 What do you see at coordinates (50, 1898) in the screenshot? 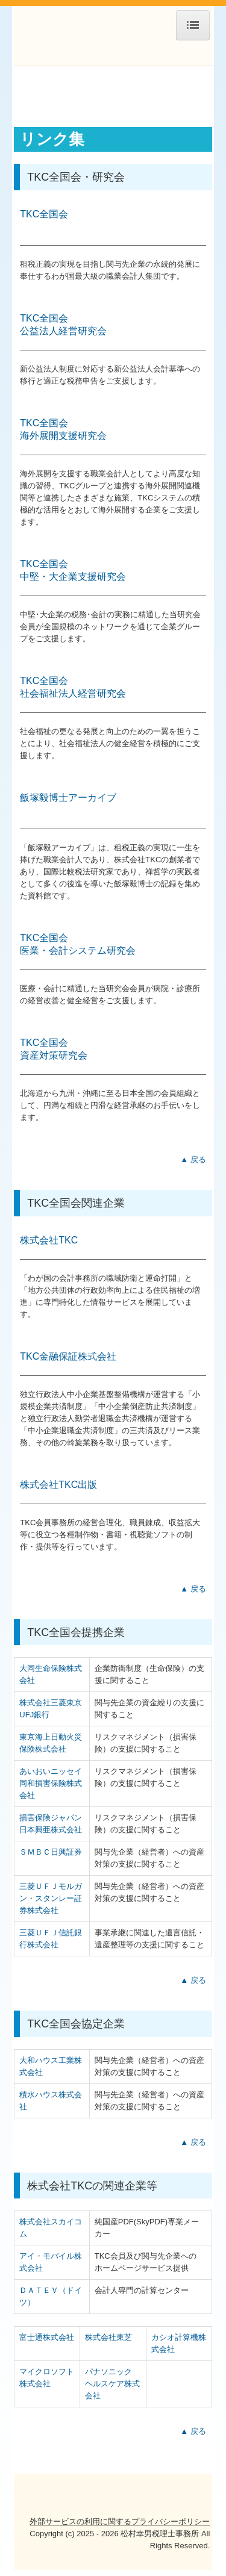
I see `三菱ＵＦＪモルガン・スタンレー証券株式会社` at bounding box center [50, 1898].